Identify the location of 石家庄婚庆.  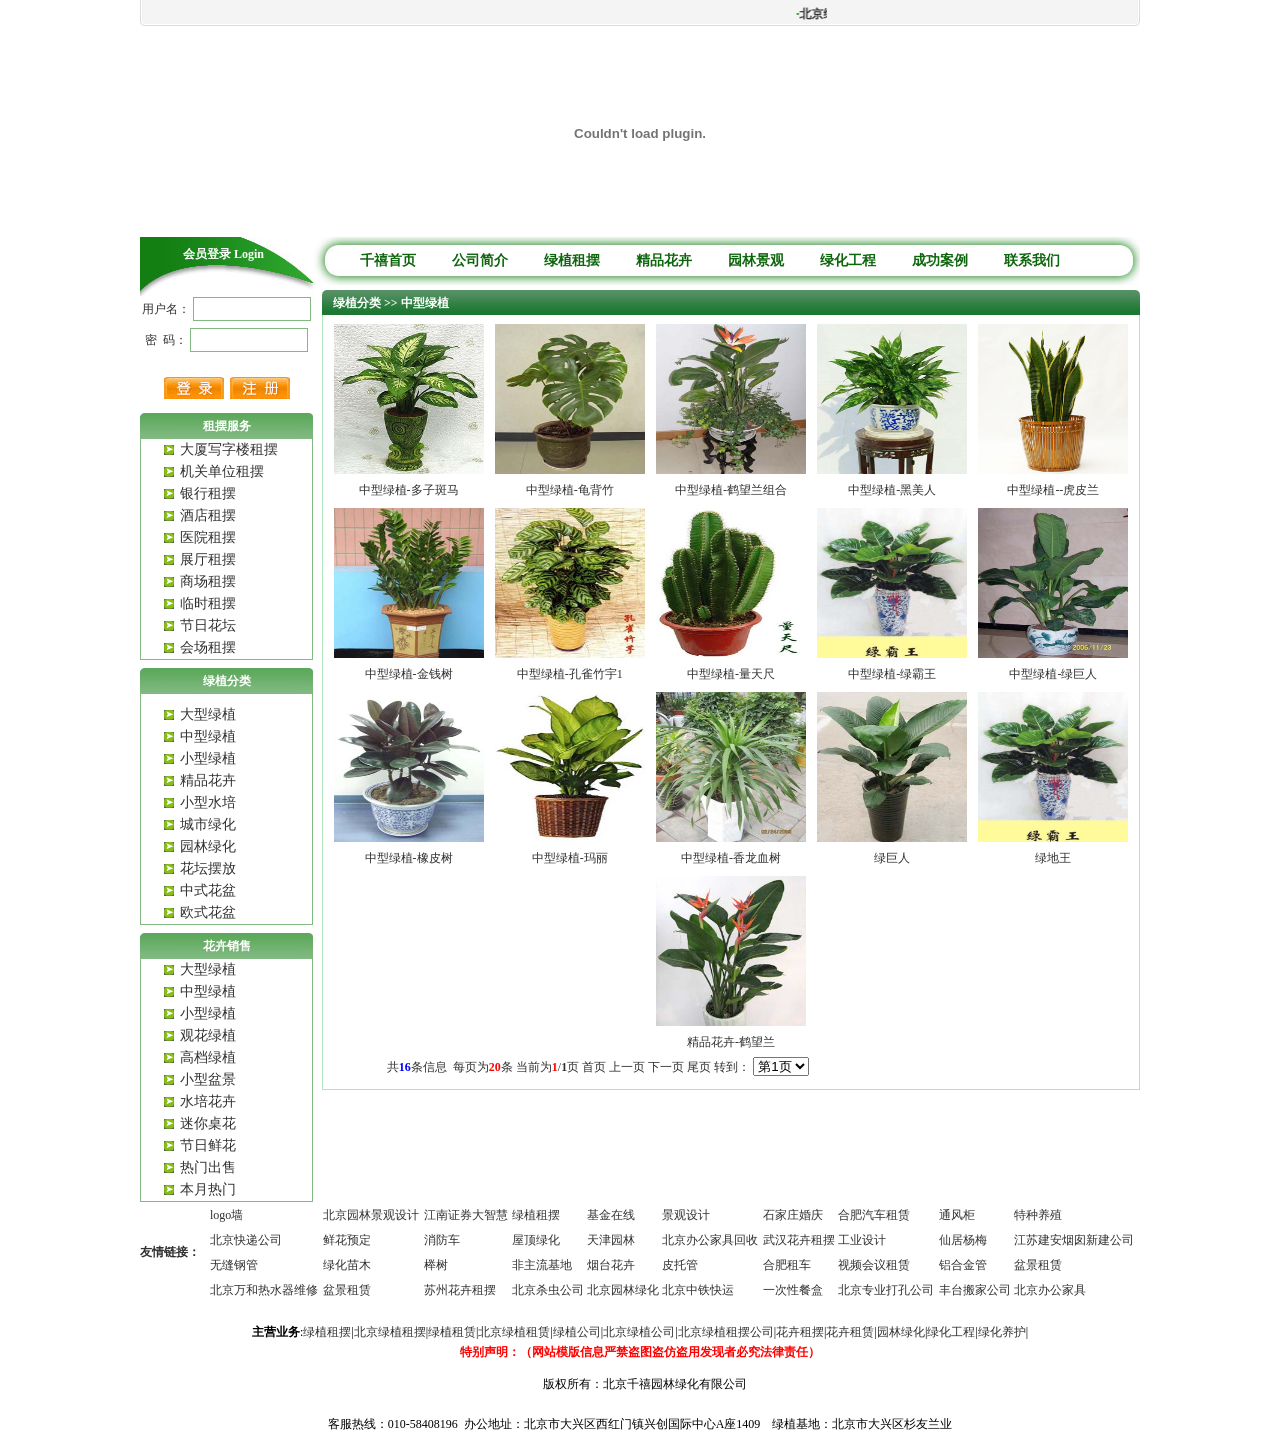
(793, 1215).